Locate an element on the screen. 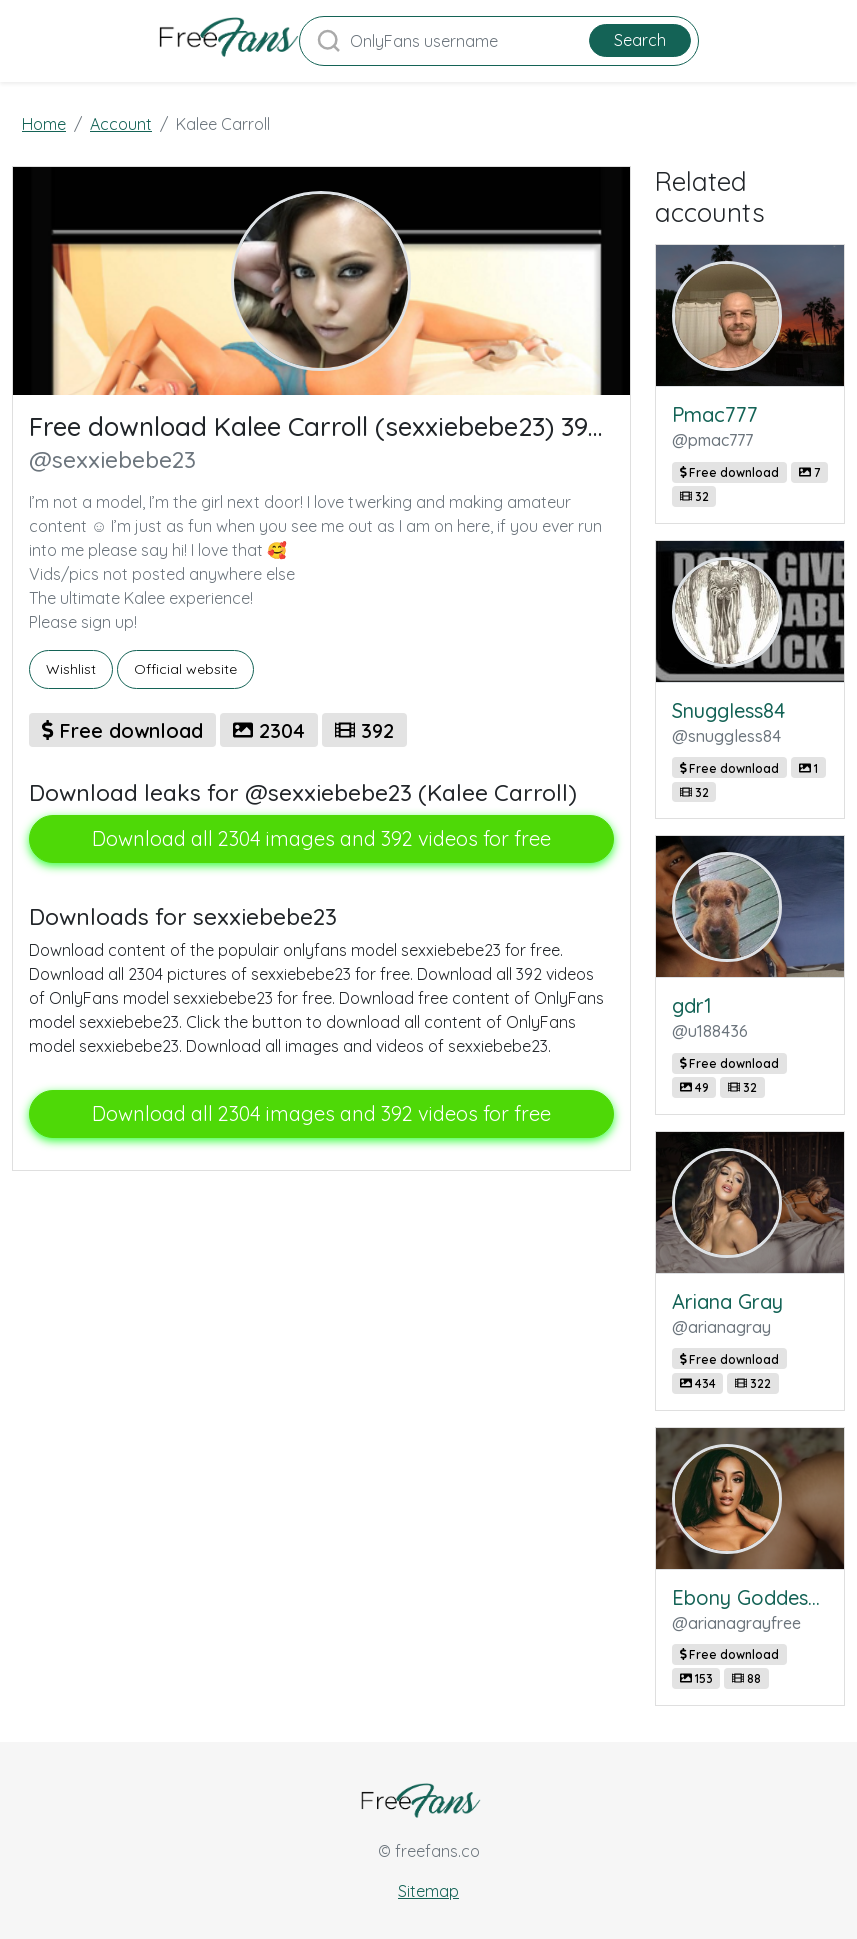 This screenshot has width=857, height=1939. Sitemap is located at coordinates (428, 1891).